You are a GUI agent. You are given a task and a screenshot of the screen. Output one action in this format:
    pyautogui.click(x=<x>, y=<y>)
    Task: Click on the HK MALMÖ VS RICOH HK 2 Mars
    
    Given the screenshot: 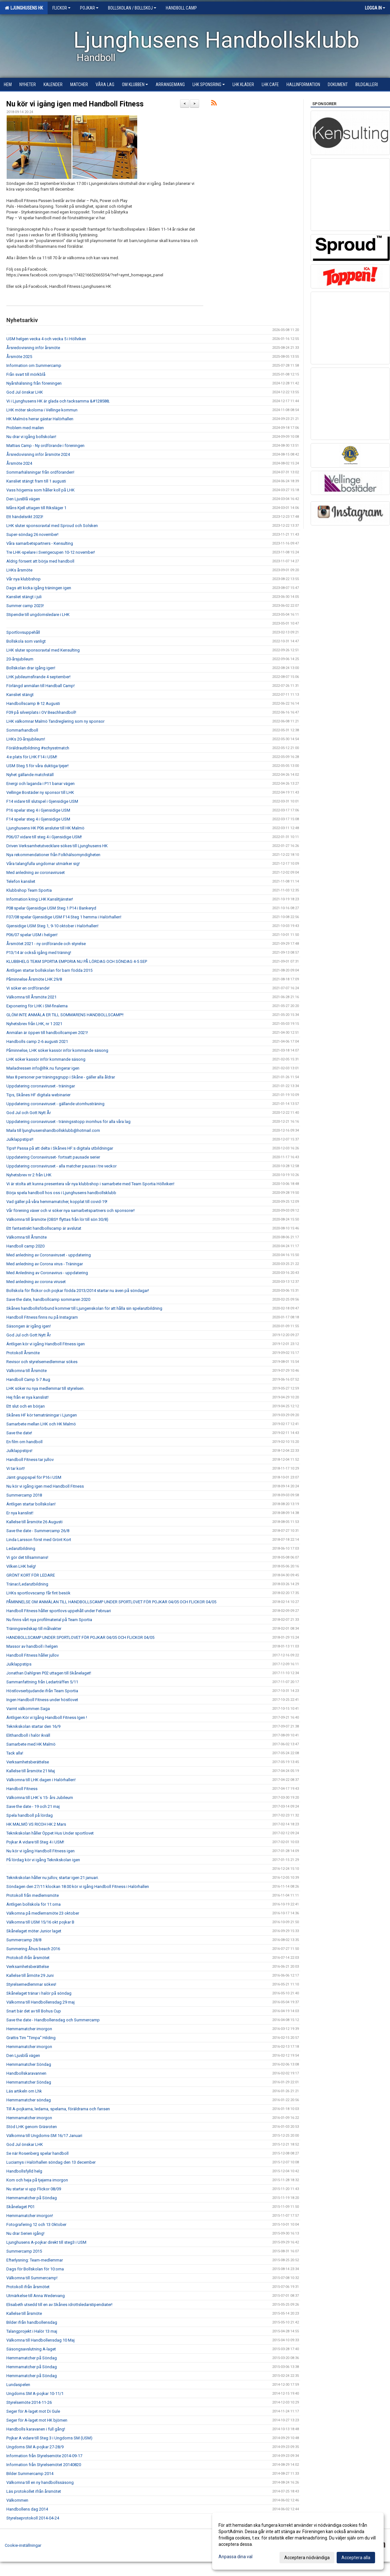 What is the action you would take?
    pyautogui.click(x=36, y=1824)
    